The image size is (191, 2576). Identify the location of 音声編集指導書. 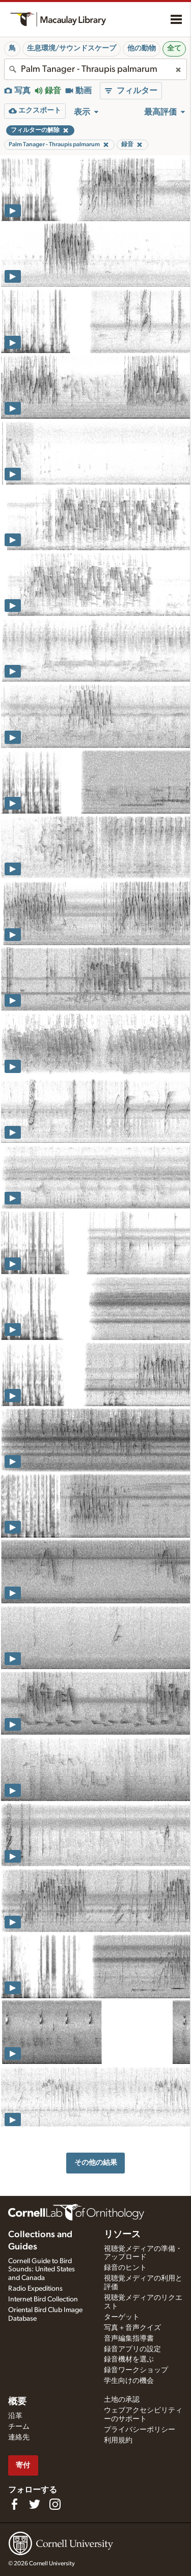
(129, 2338).